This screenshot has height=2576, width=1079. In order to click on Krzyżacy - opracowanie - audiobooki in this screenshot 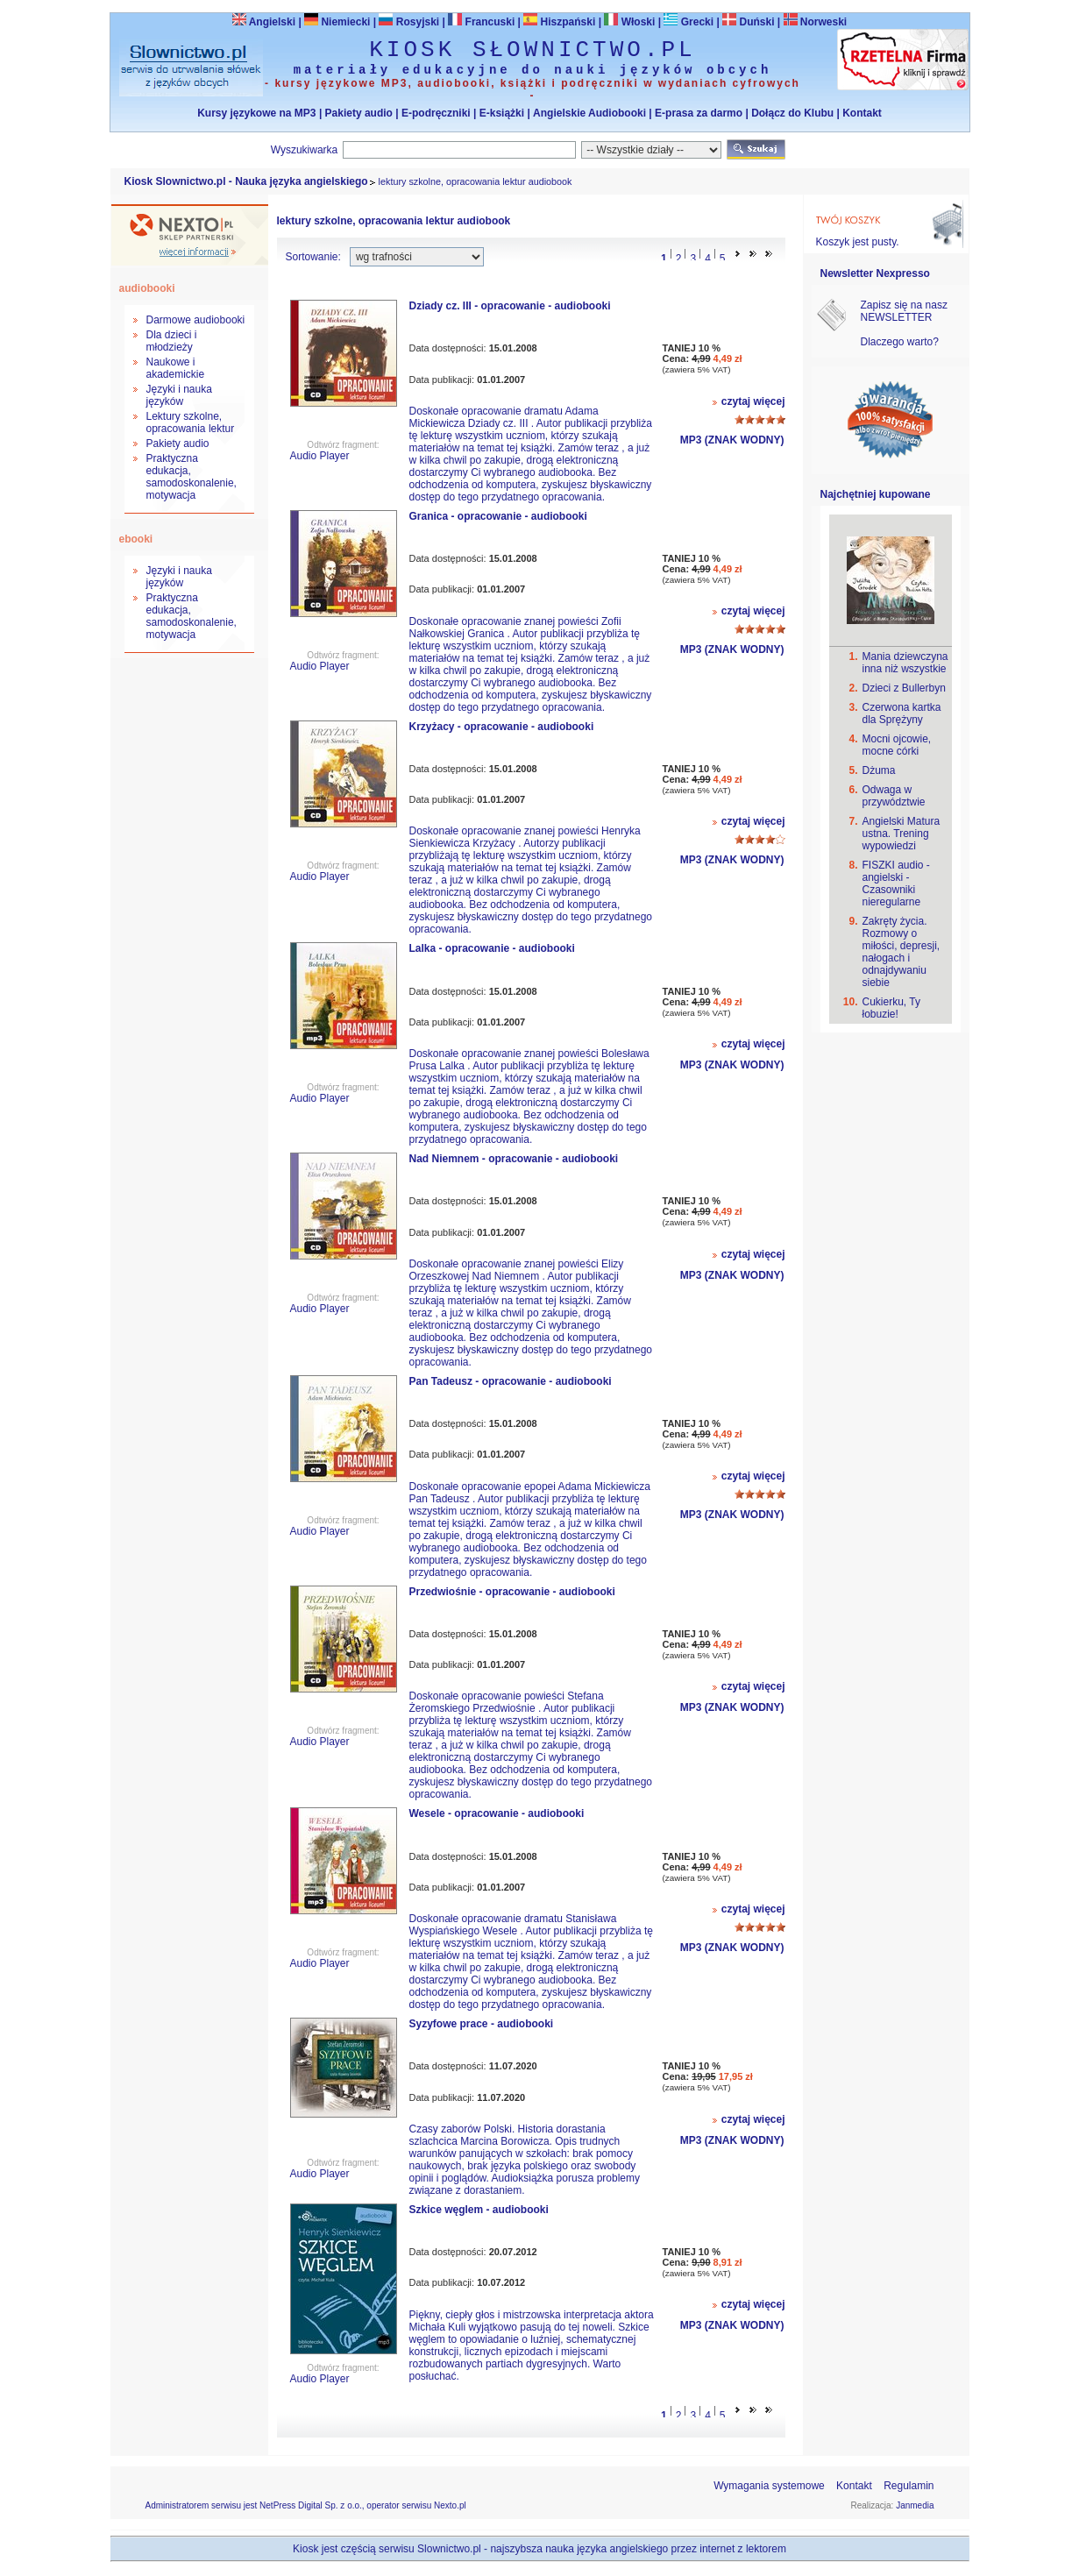, I will do `click(501, 726)`.